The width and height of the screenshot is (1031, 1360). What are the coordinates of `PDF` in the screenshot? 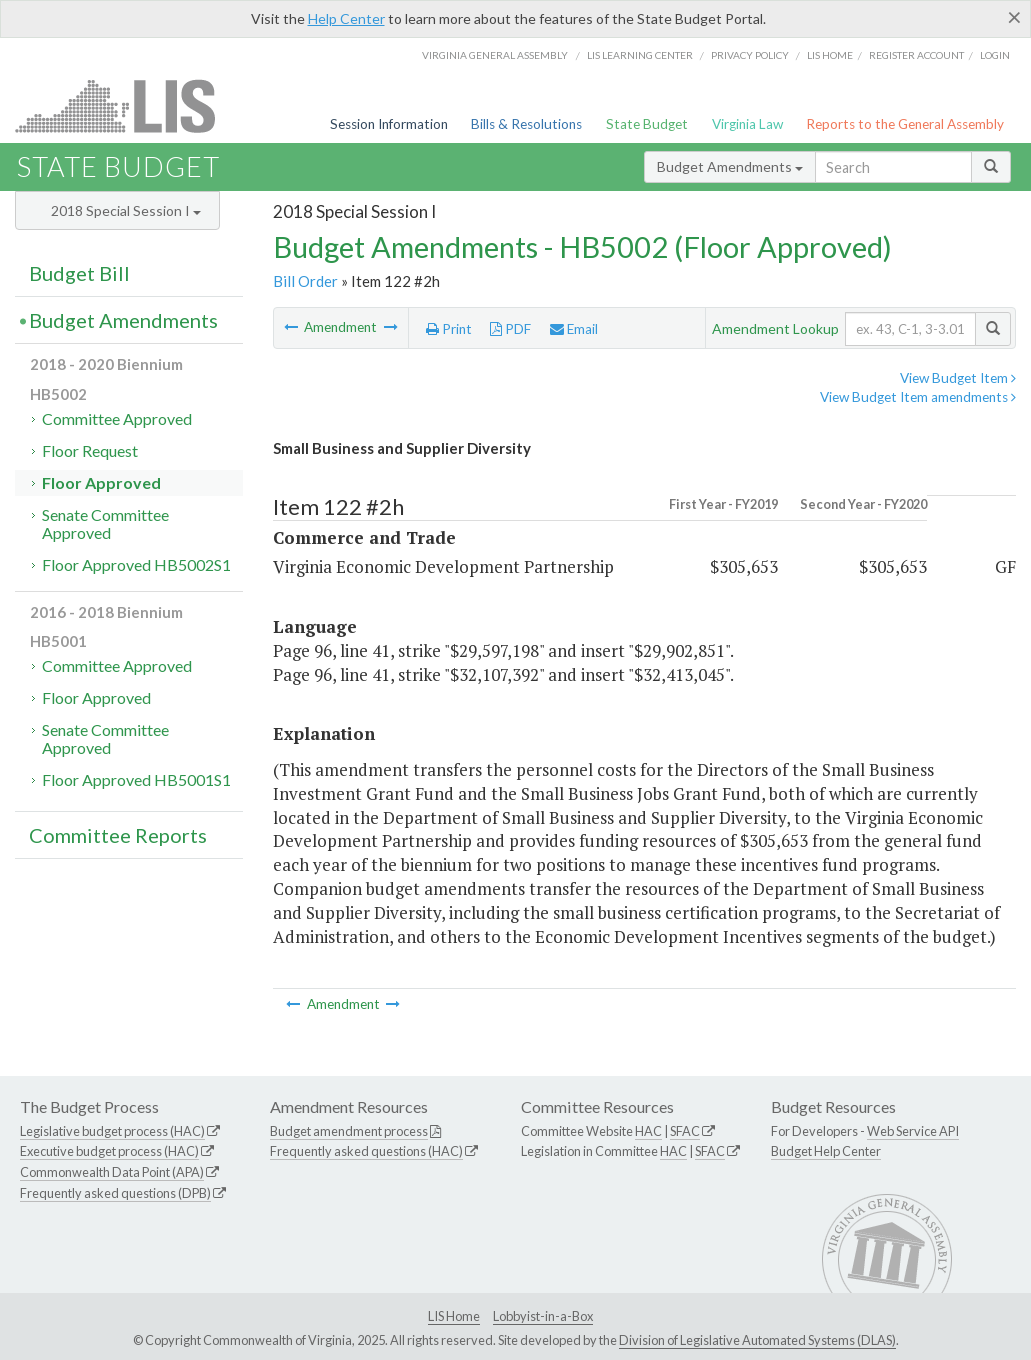 It's located at (510, 329).